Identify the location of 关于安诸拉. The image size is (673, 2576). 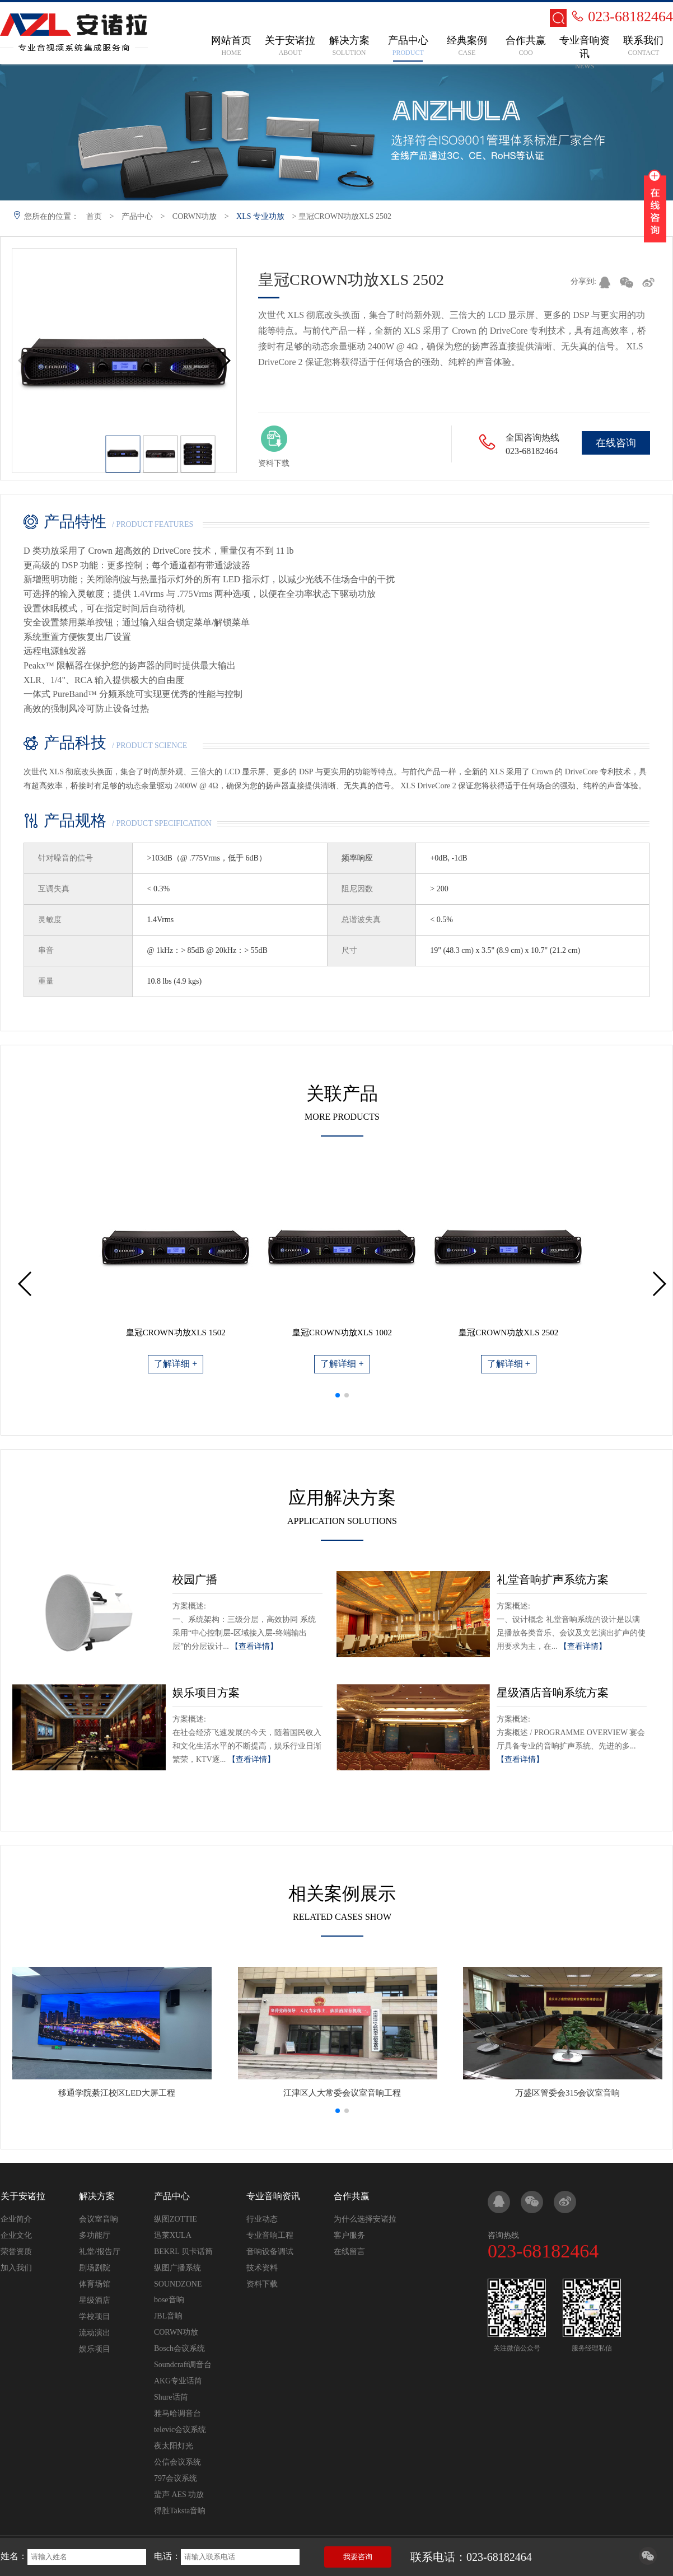
(23, 2196).